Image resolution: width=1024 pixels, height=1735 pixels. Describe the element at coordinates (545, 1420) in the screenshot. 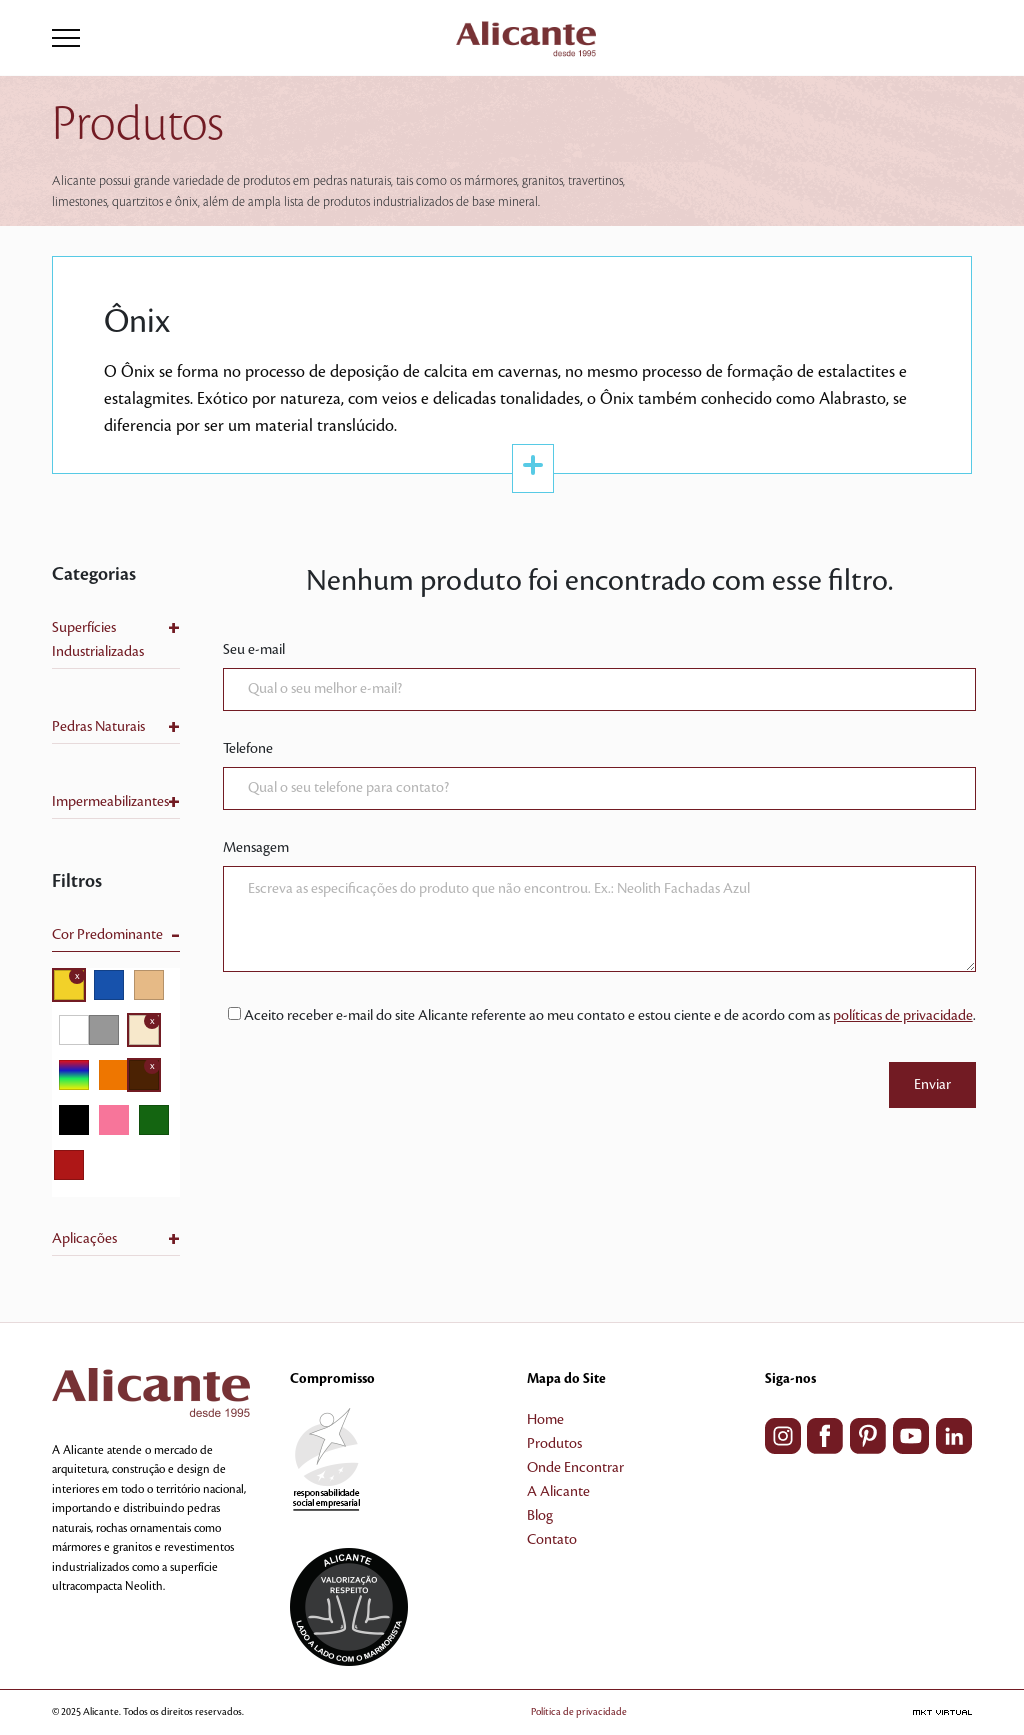

I see `Home` at that location.